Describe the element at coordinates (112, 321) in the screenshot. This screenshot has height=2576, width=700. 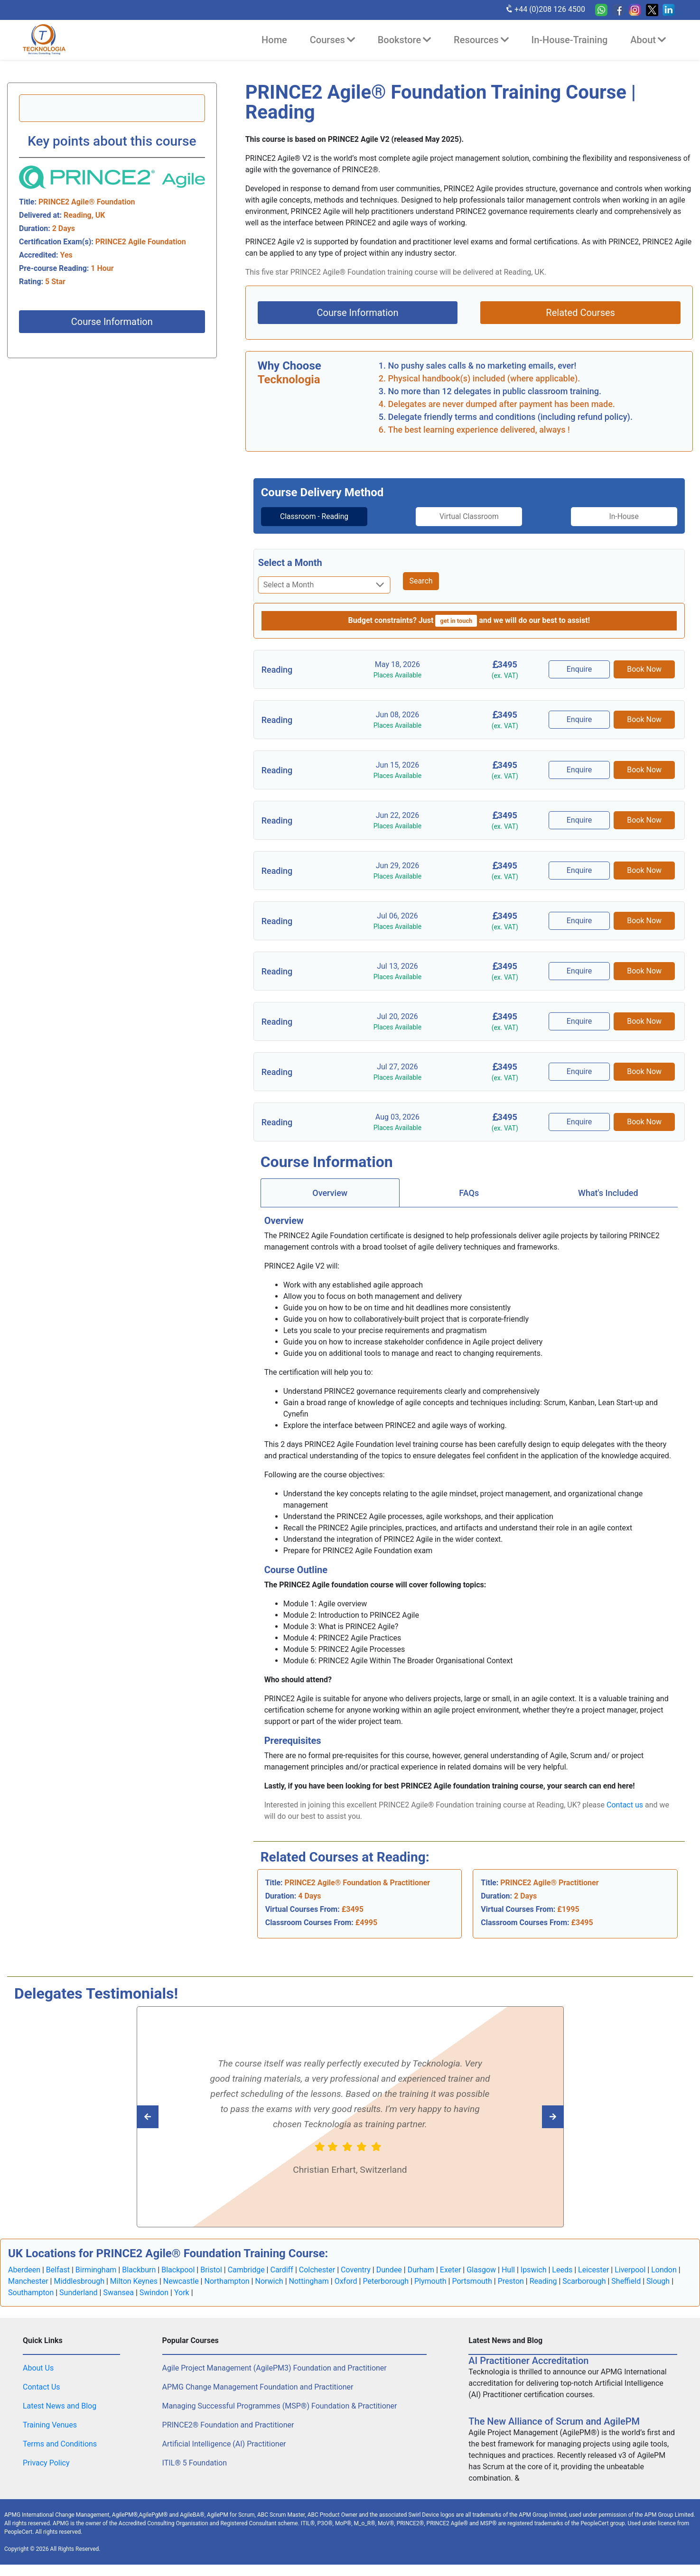
I see `Course Information` at that location.